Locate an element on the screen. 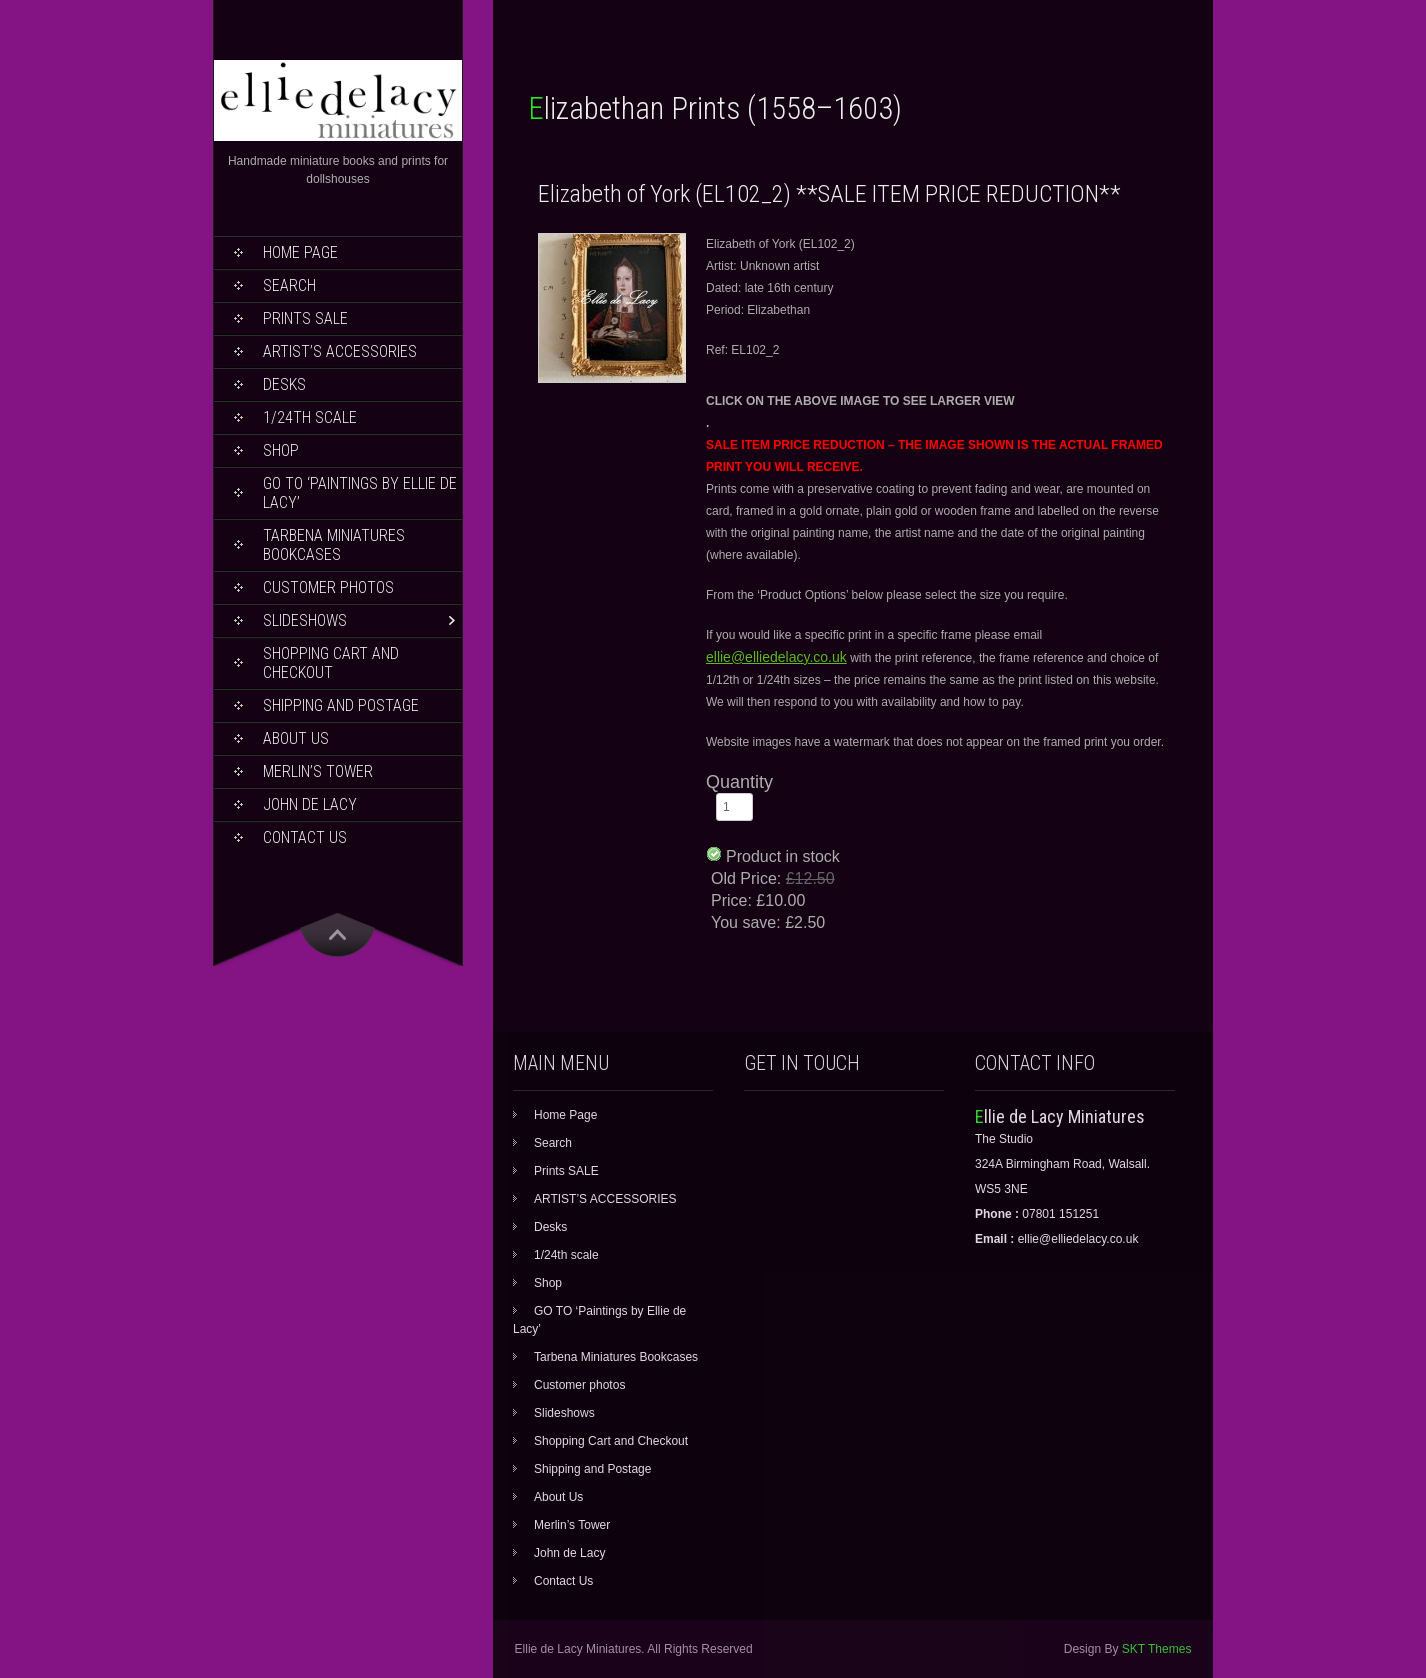  Merlin’s Tower is located at coordinates (318, 771).